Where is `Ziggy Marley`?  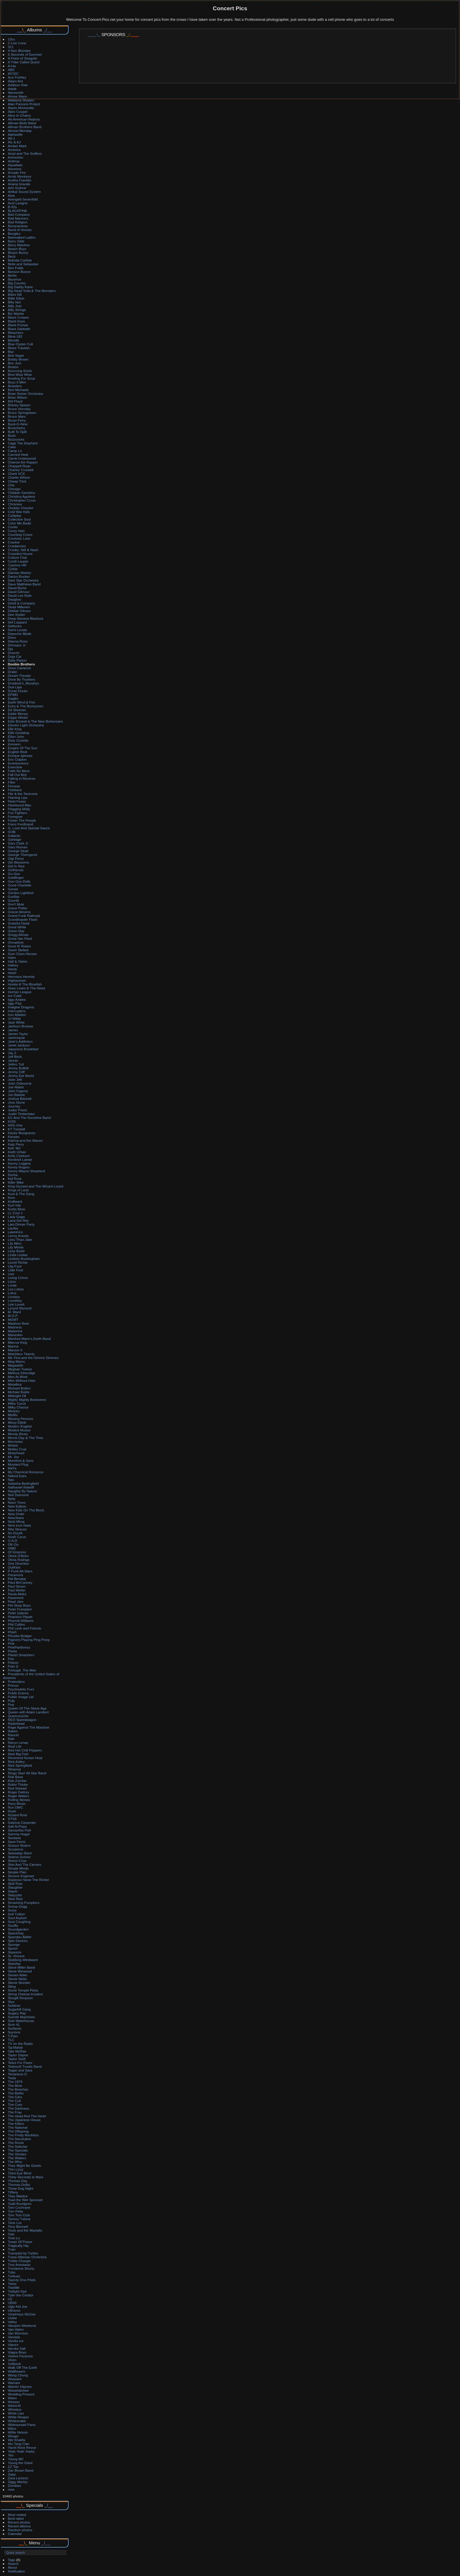 Ziggy Marley is located at coordinates (18, 2482).